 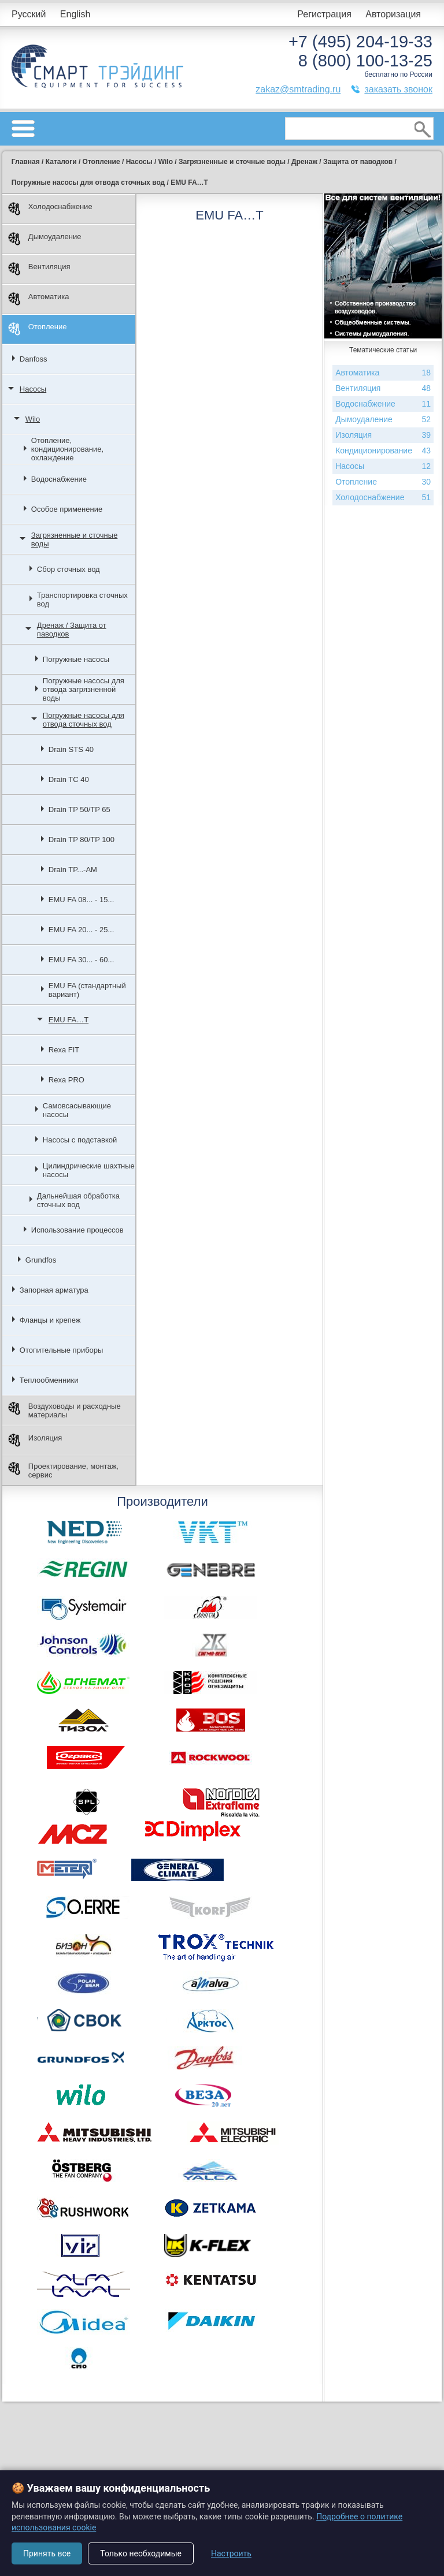 What do you see at coordinates (66, 509) in the screenshot?
I see `Особое применение` at bounding box center [66, 509].